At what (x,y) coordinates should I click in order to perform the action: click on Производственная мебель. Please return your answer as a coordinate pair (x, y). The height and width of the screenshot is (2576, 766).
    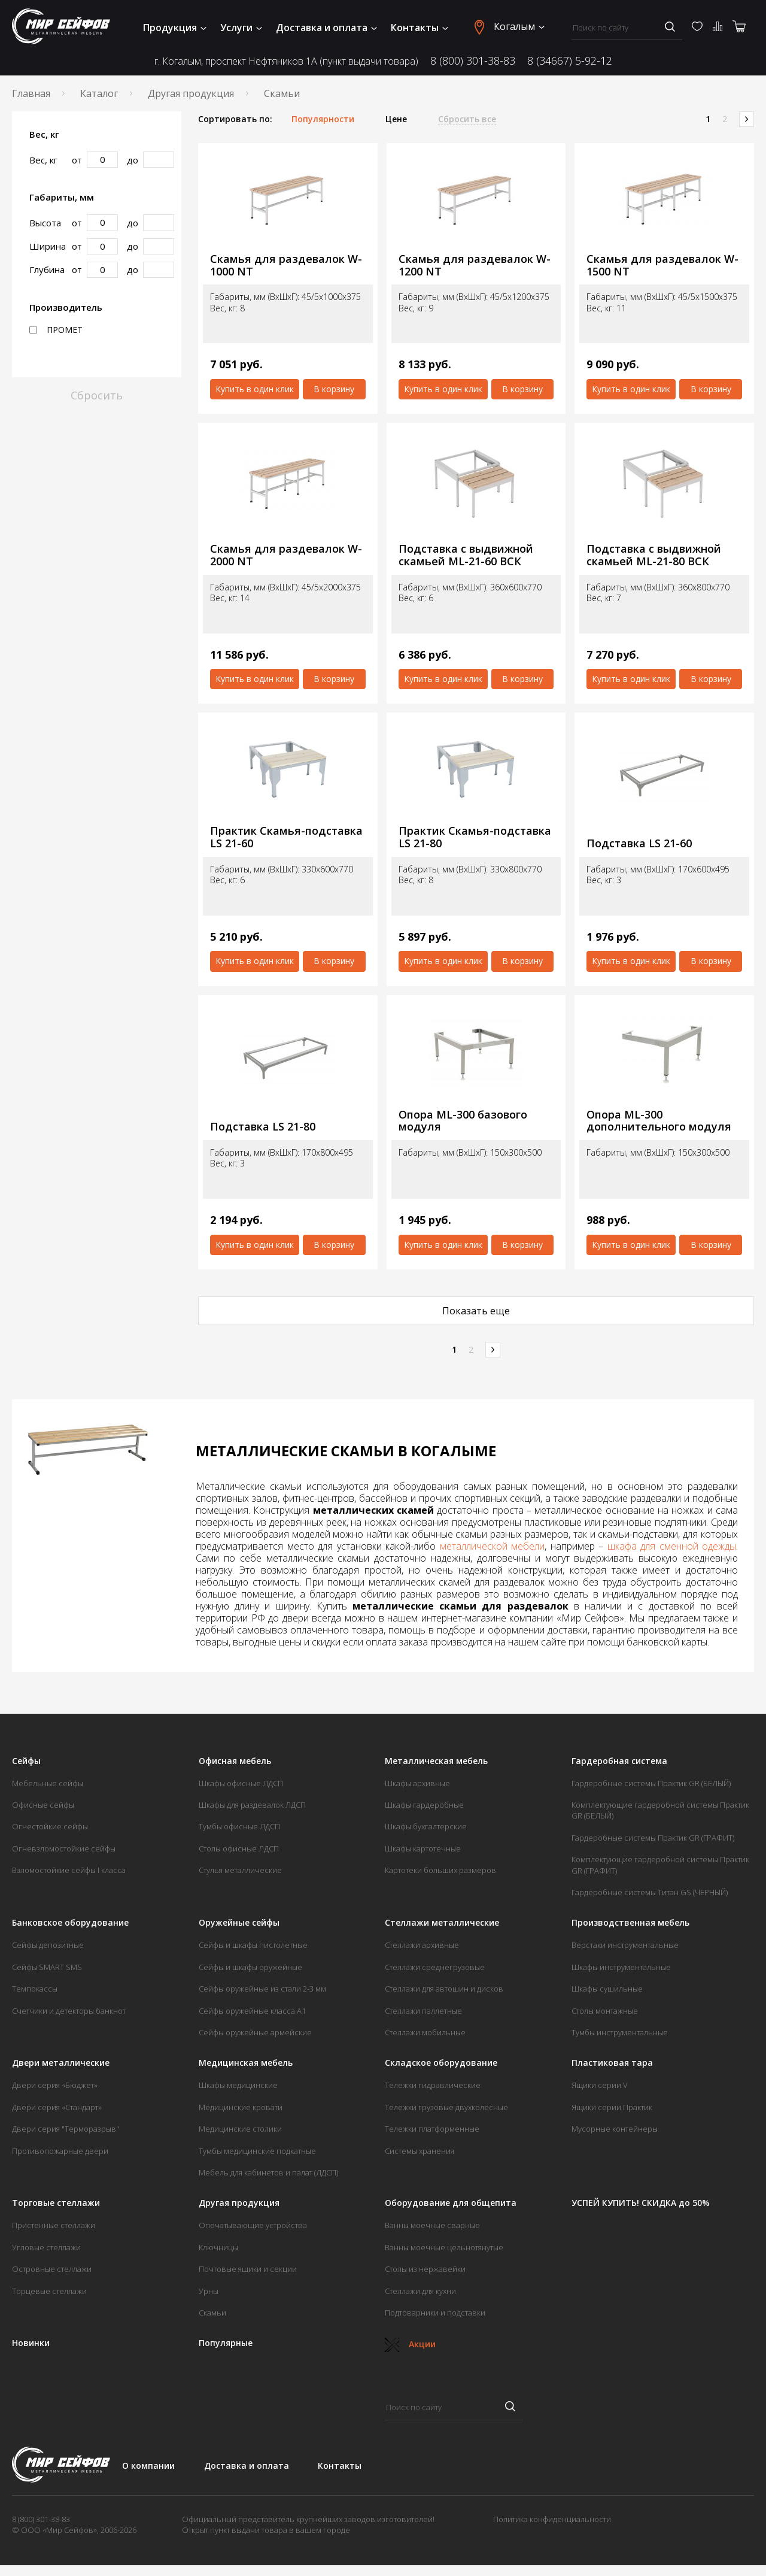
    Looking at the image, I should click on (630, 1922).